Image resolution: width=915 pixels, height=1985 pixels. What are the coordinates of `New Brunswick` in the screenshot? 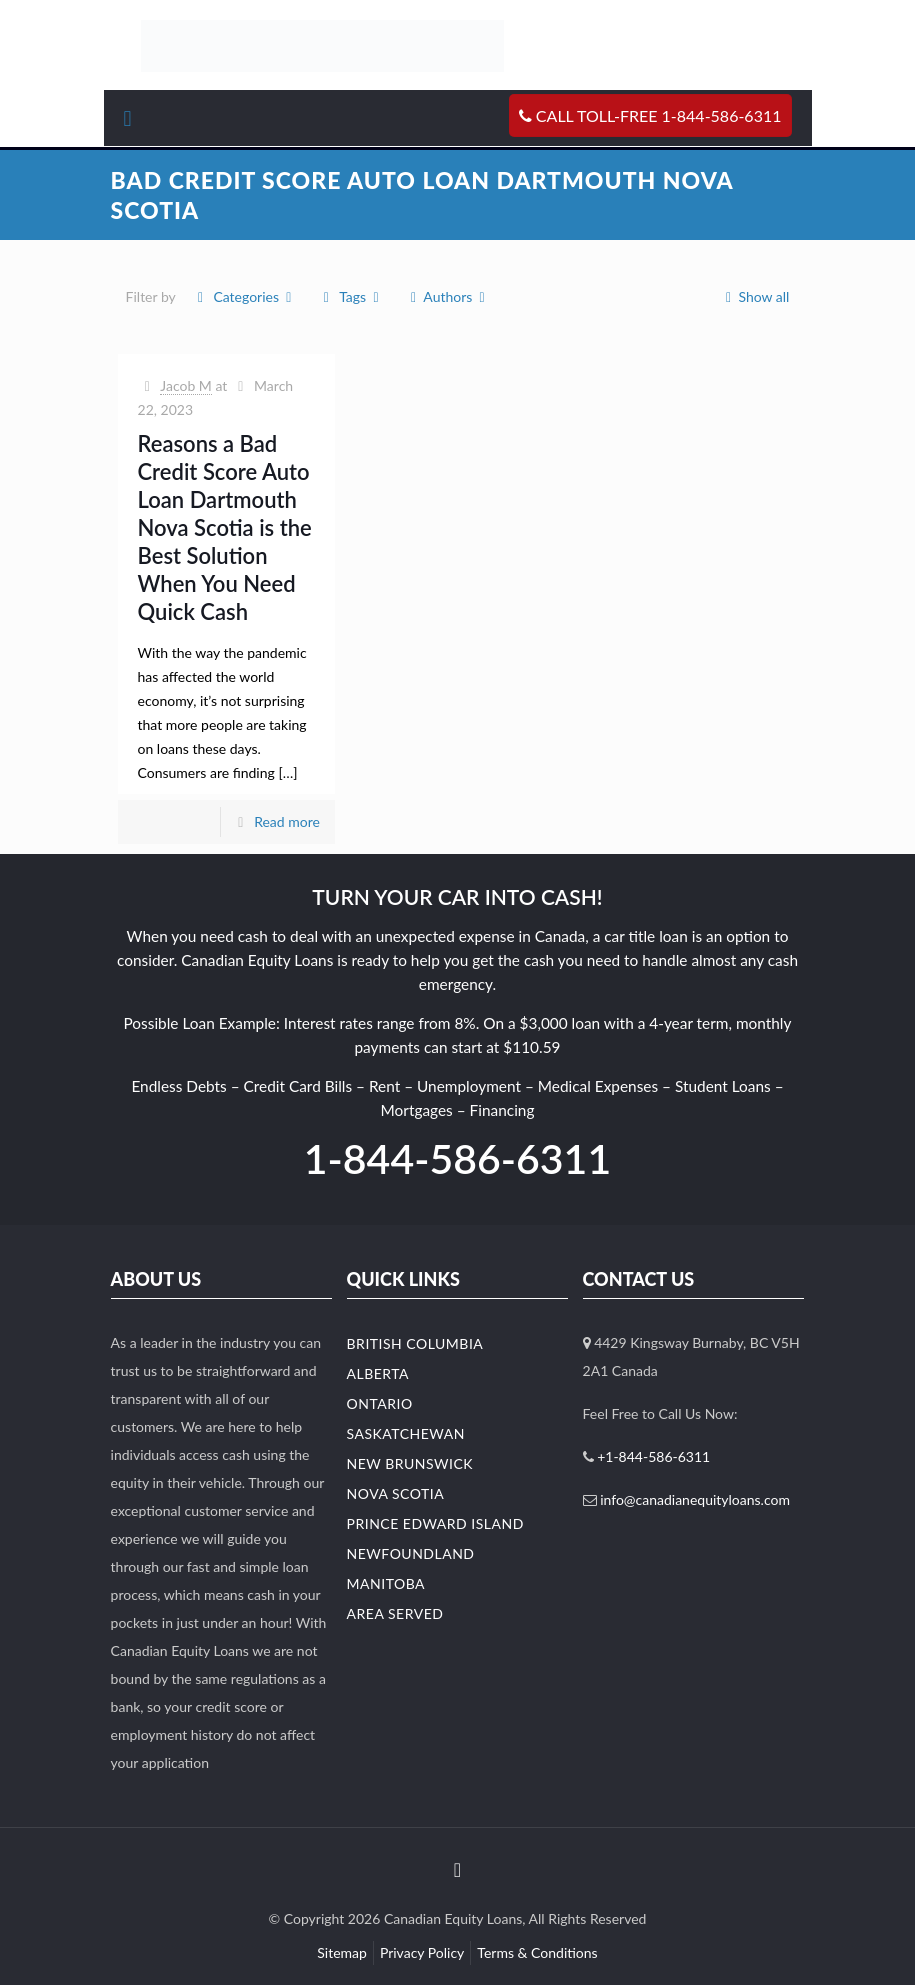 It's located at (410, 1463).